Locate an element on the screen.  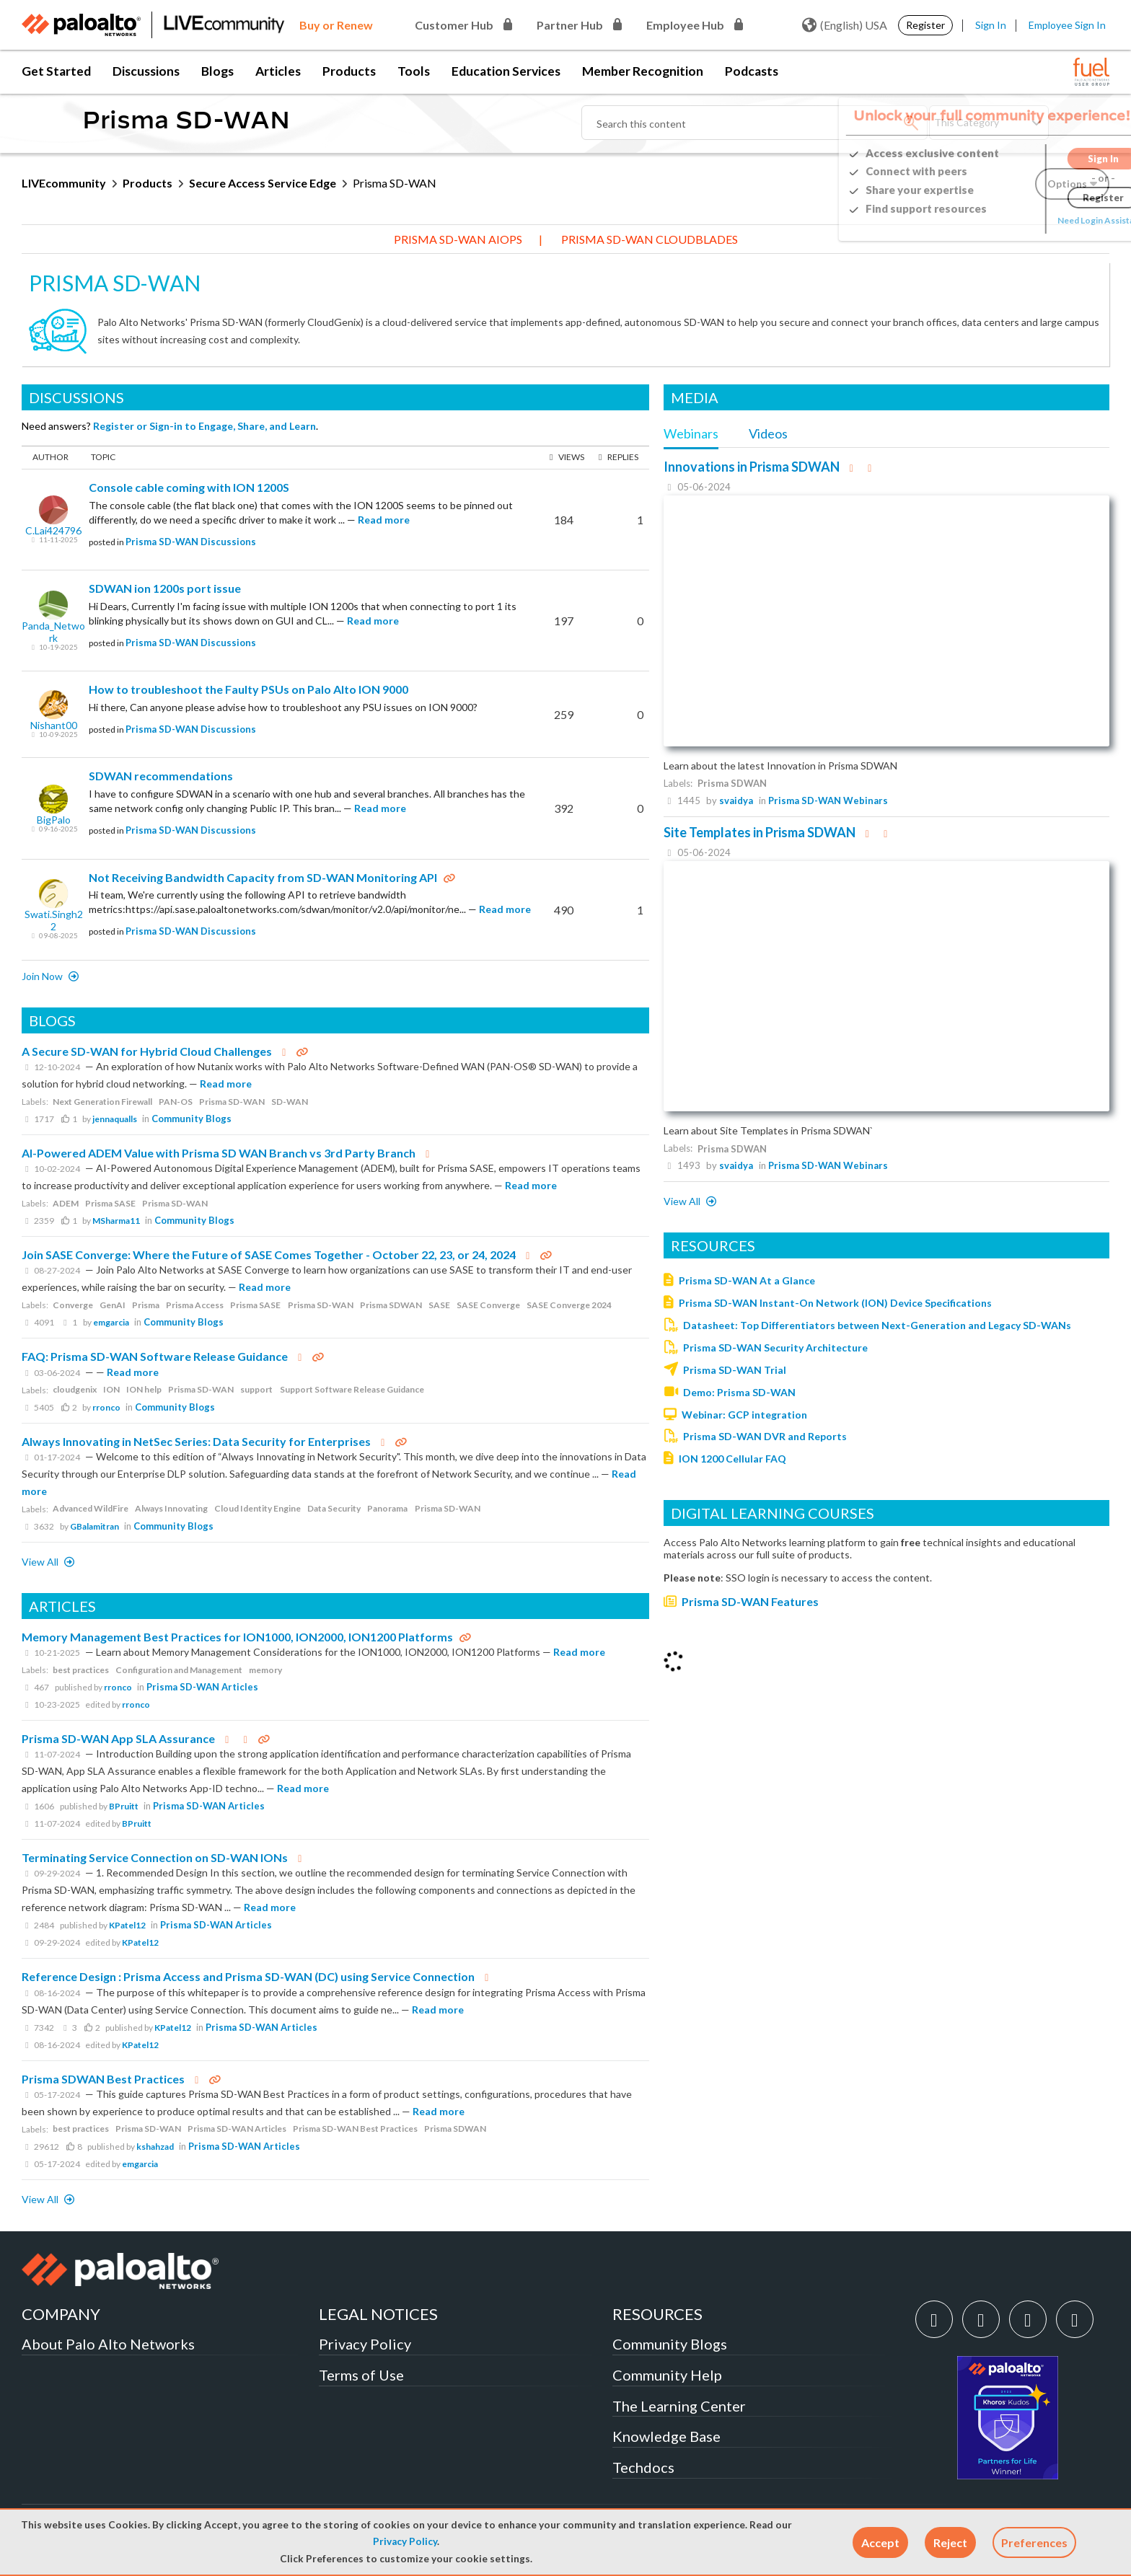
ION 1200 Cellular FAQ is located at coordinates (732, 1458).